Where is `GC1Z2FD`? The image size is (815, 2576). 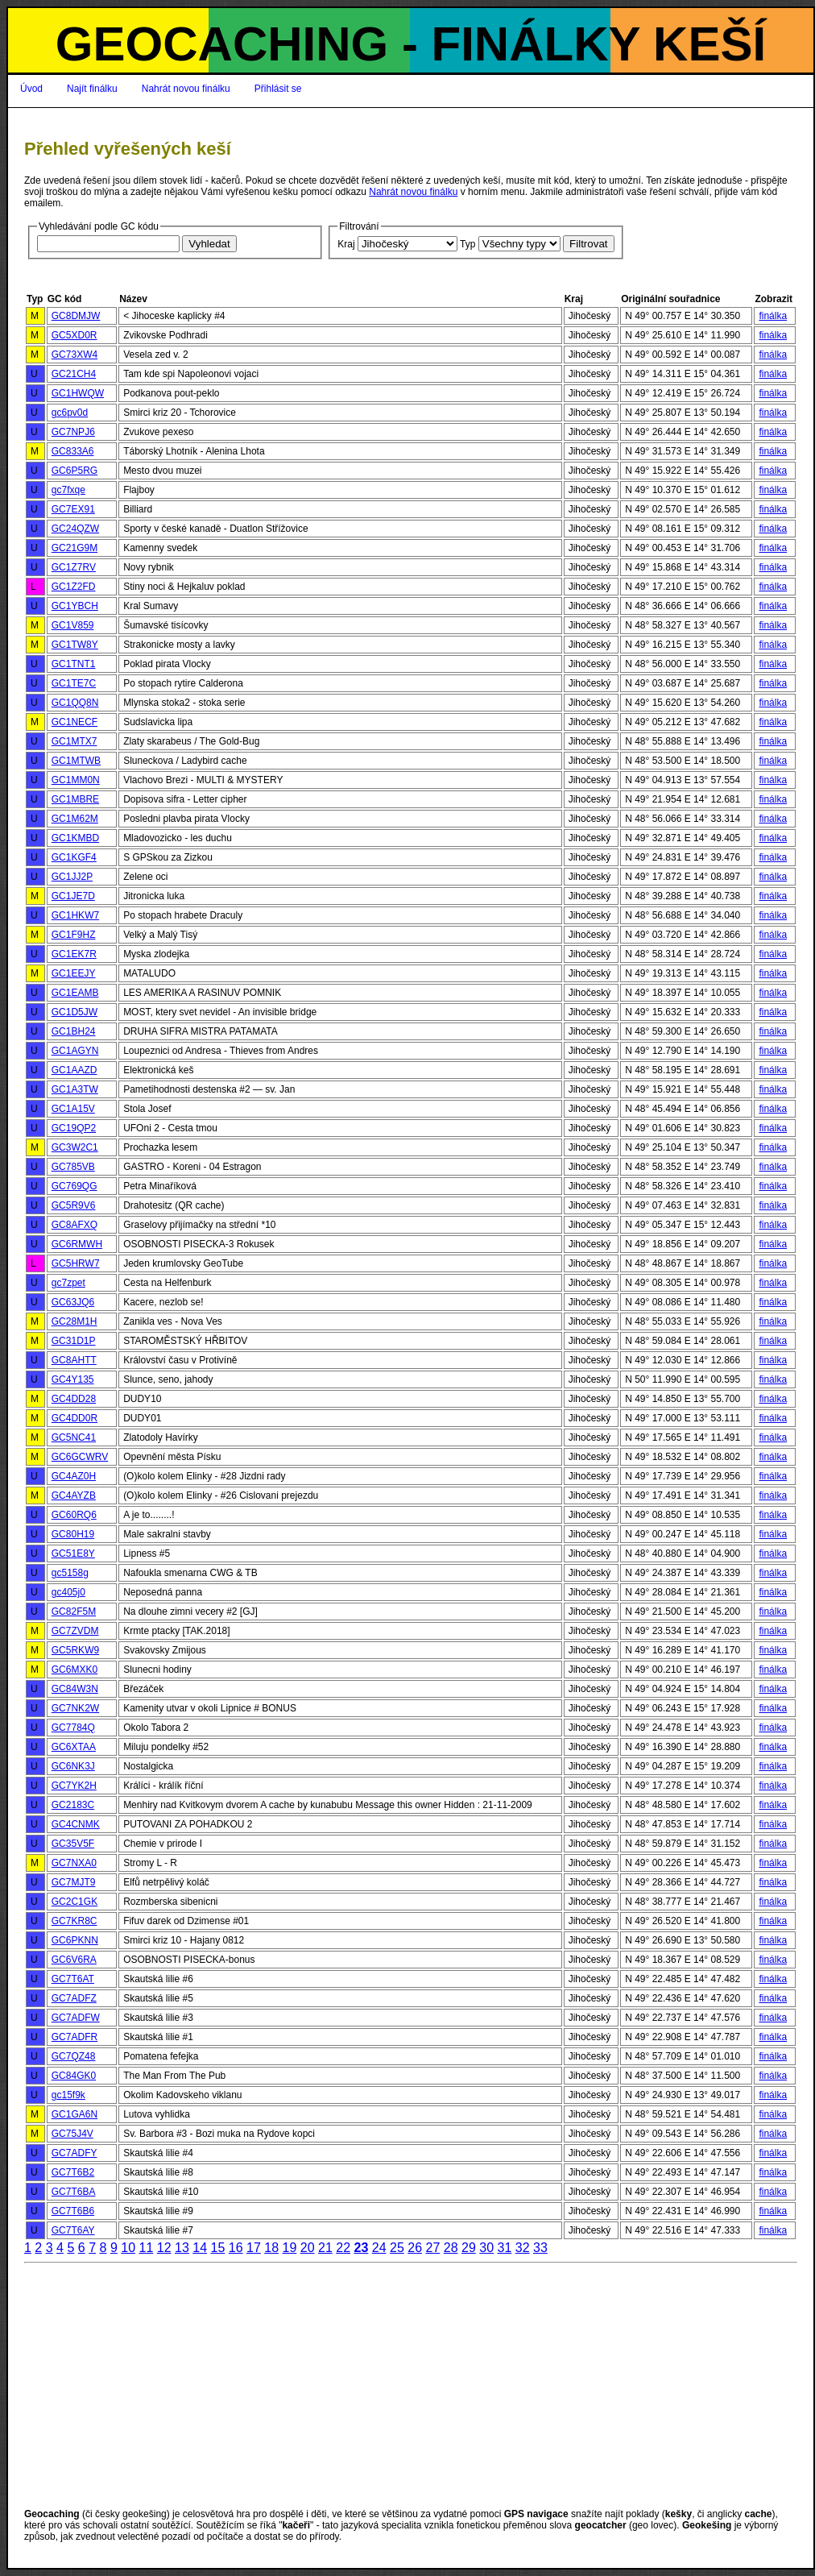
GC1Z2FD is located at coordinates (74, 586).